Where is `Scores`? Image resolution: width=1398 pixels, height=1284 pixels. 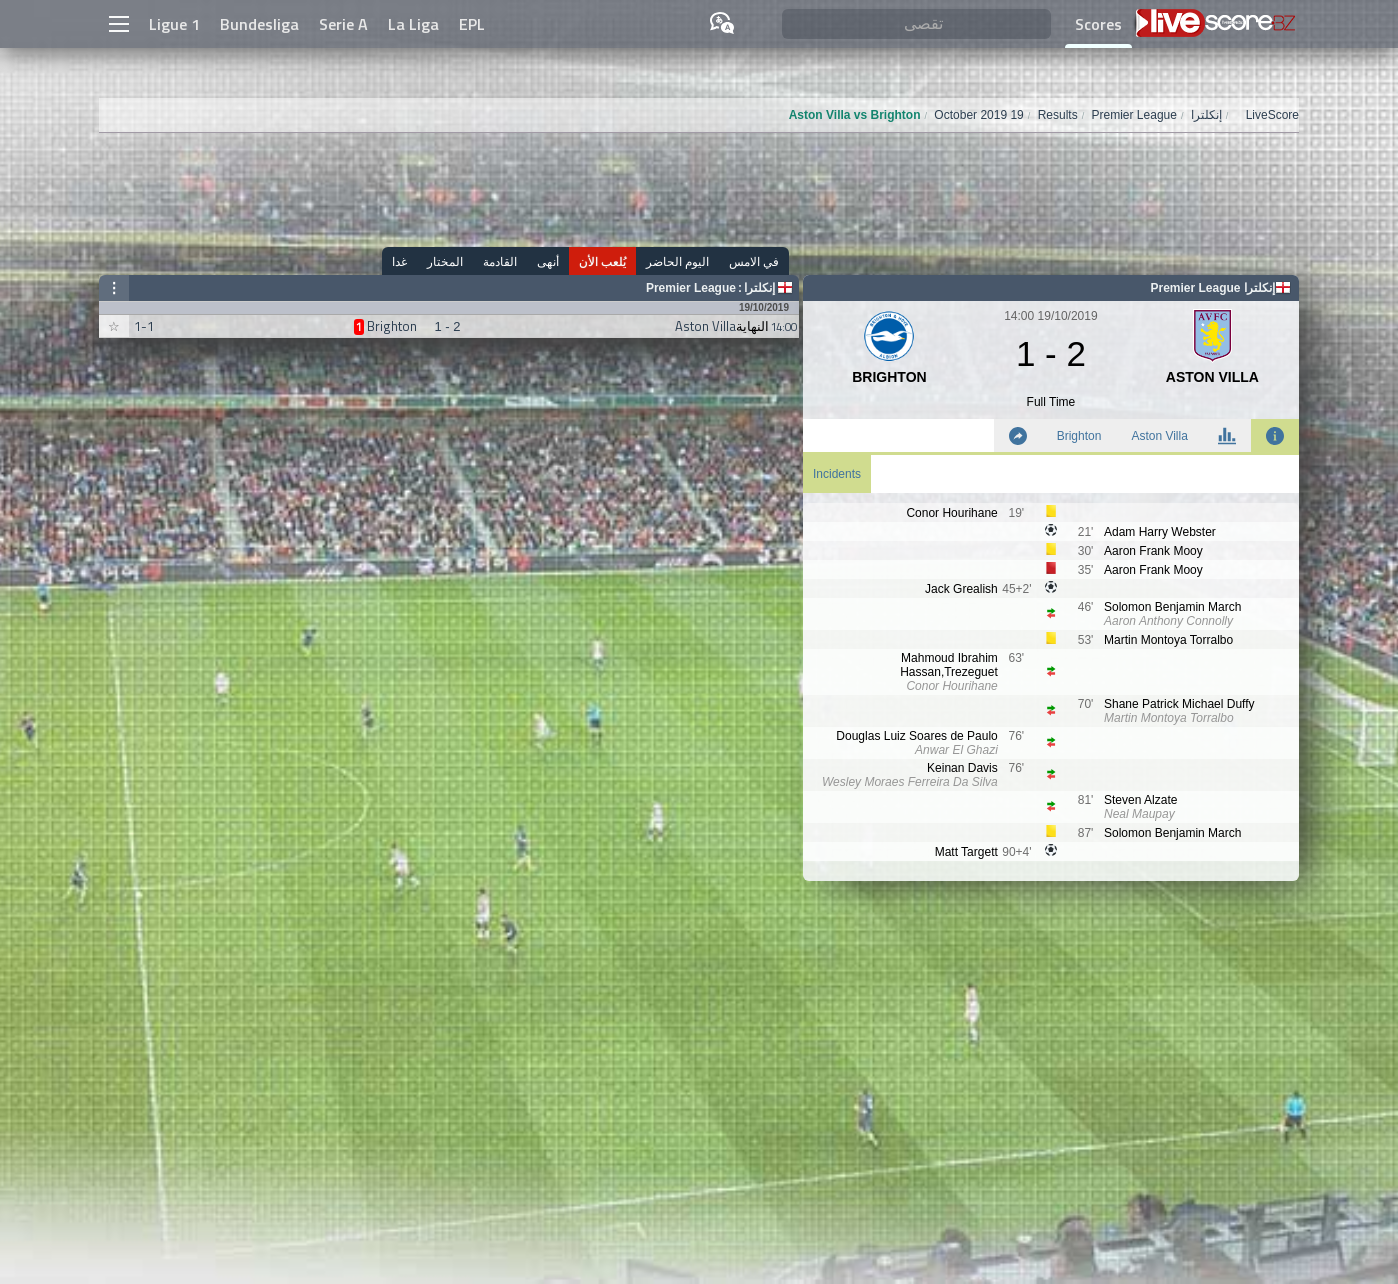
Scores is located at coordinates (1098, 24).